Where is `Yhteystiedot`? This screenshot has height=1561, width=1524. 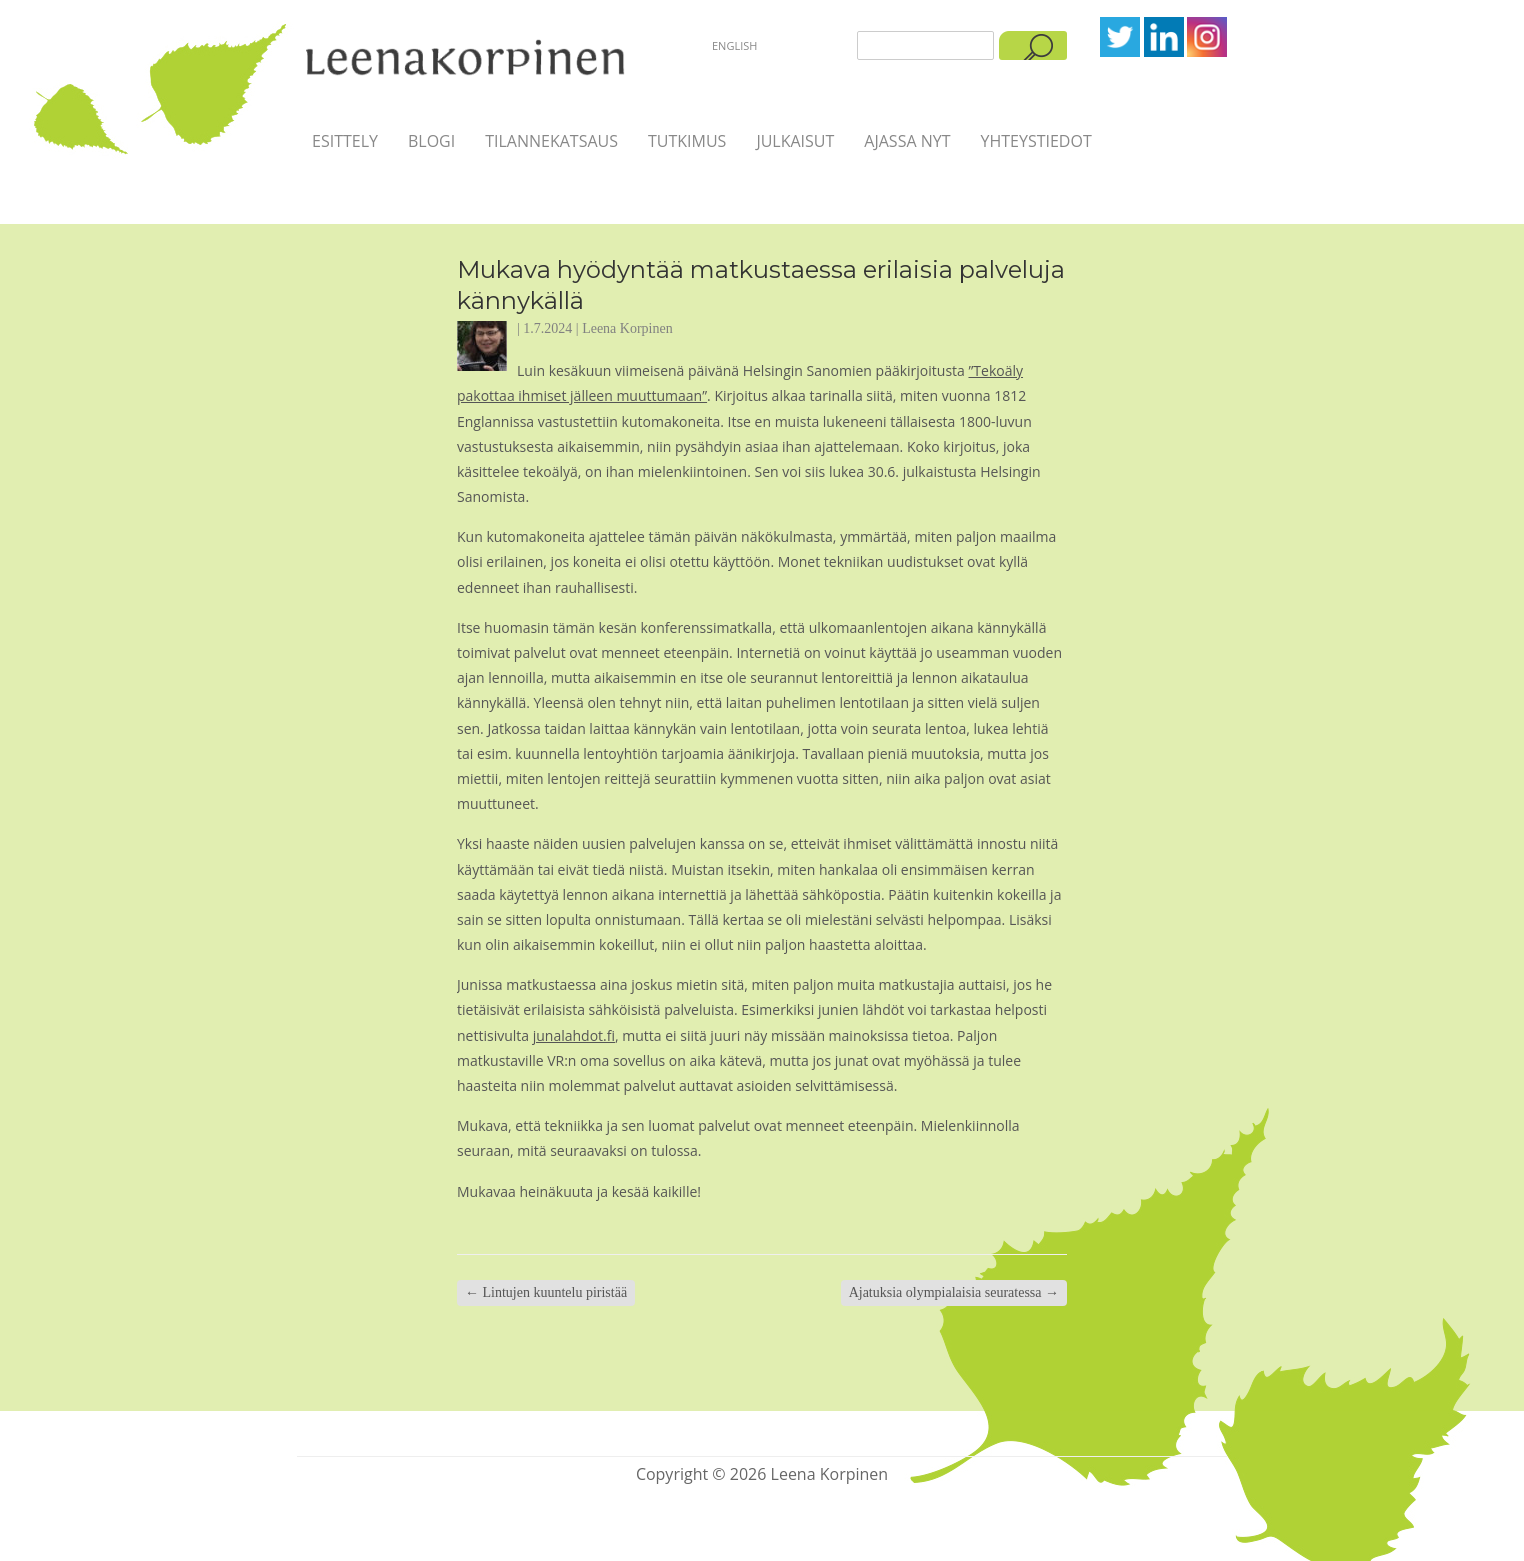
Yhteystiedot is located at coordinates (1035, 141).